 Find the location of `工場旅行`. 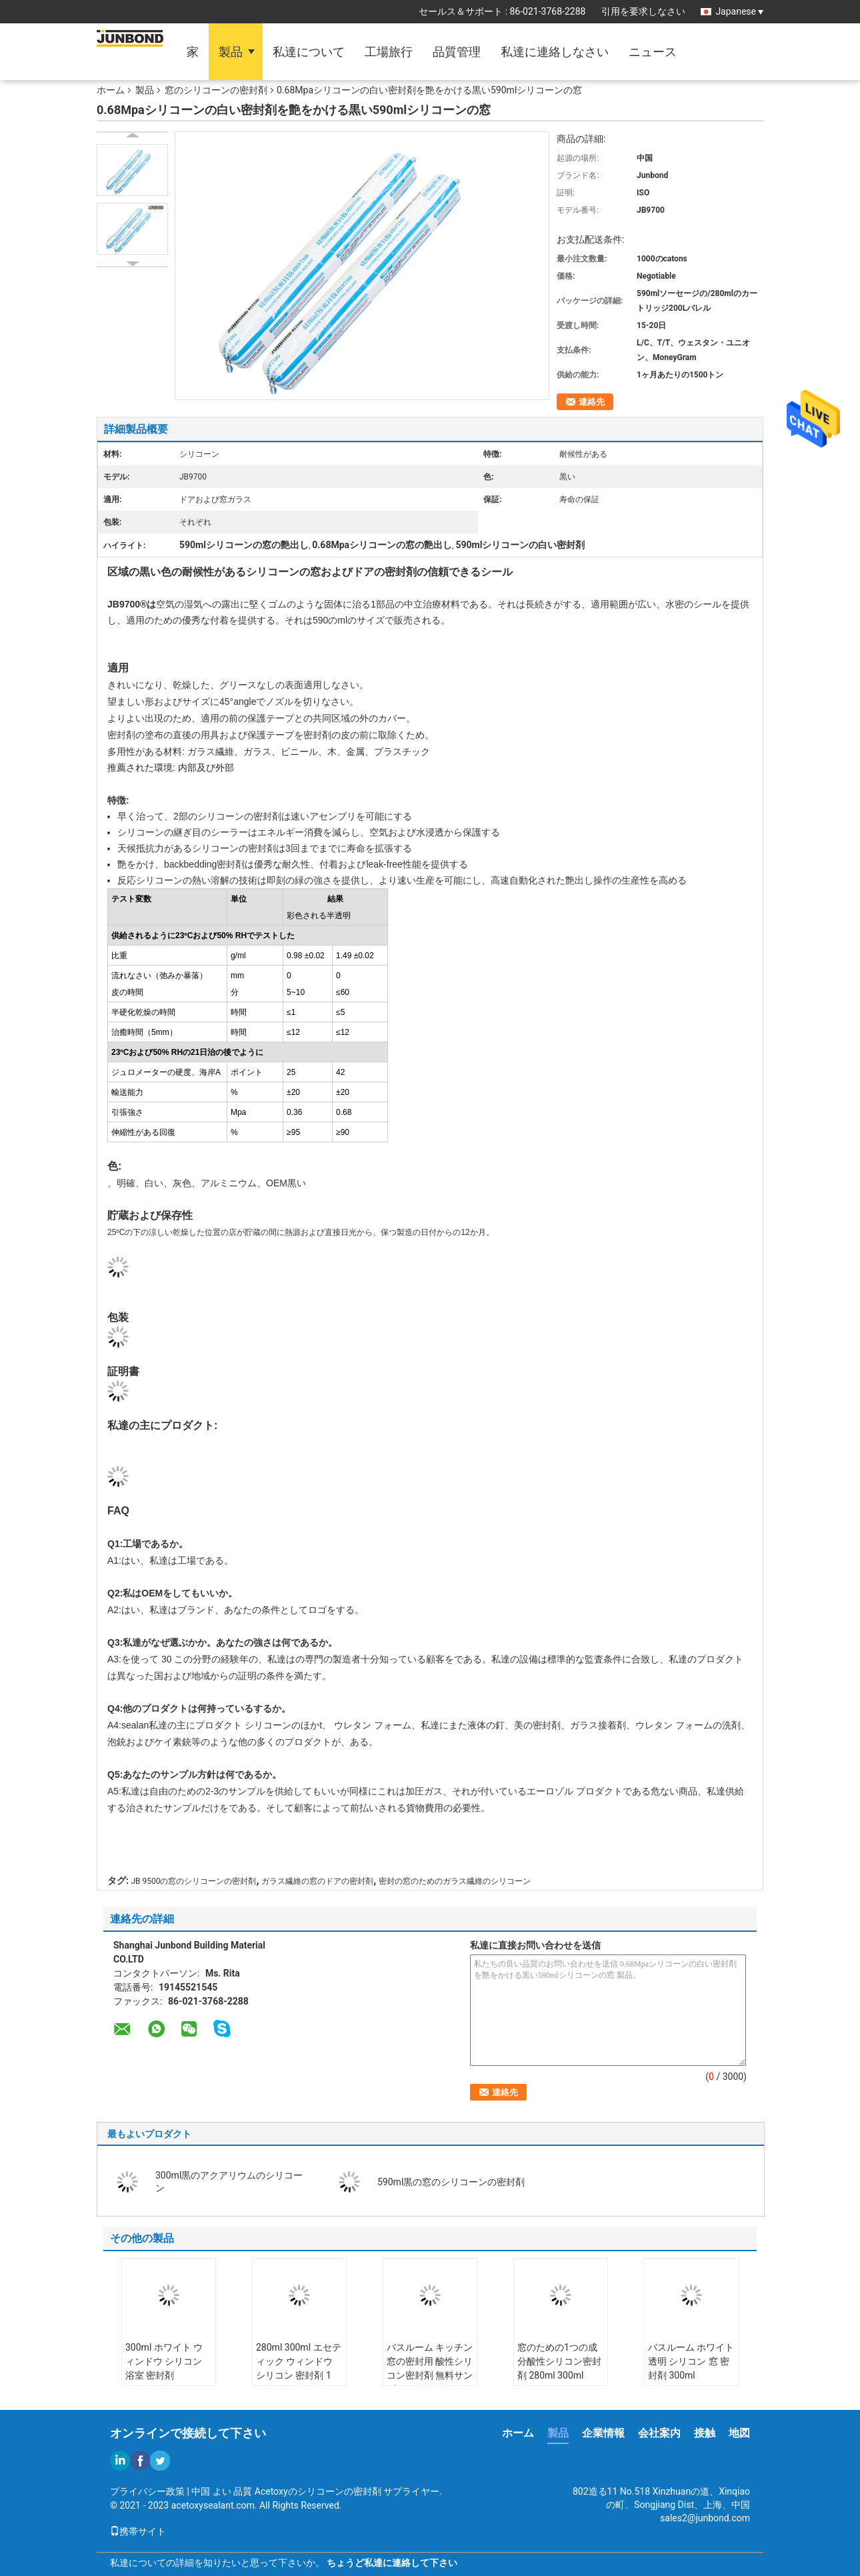

工場旅行 is located at coordinates (389, 52).